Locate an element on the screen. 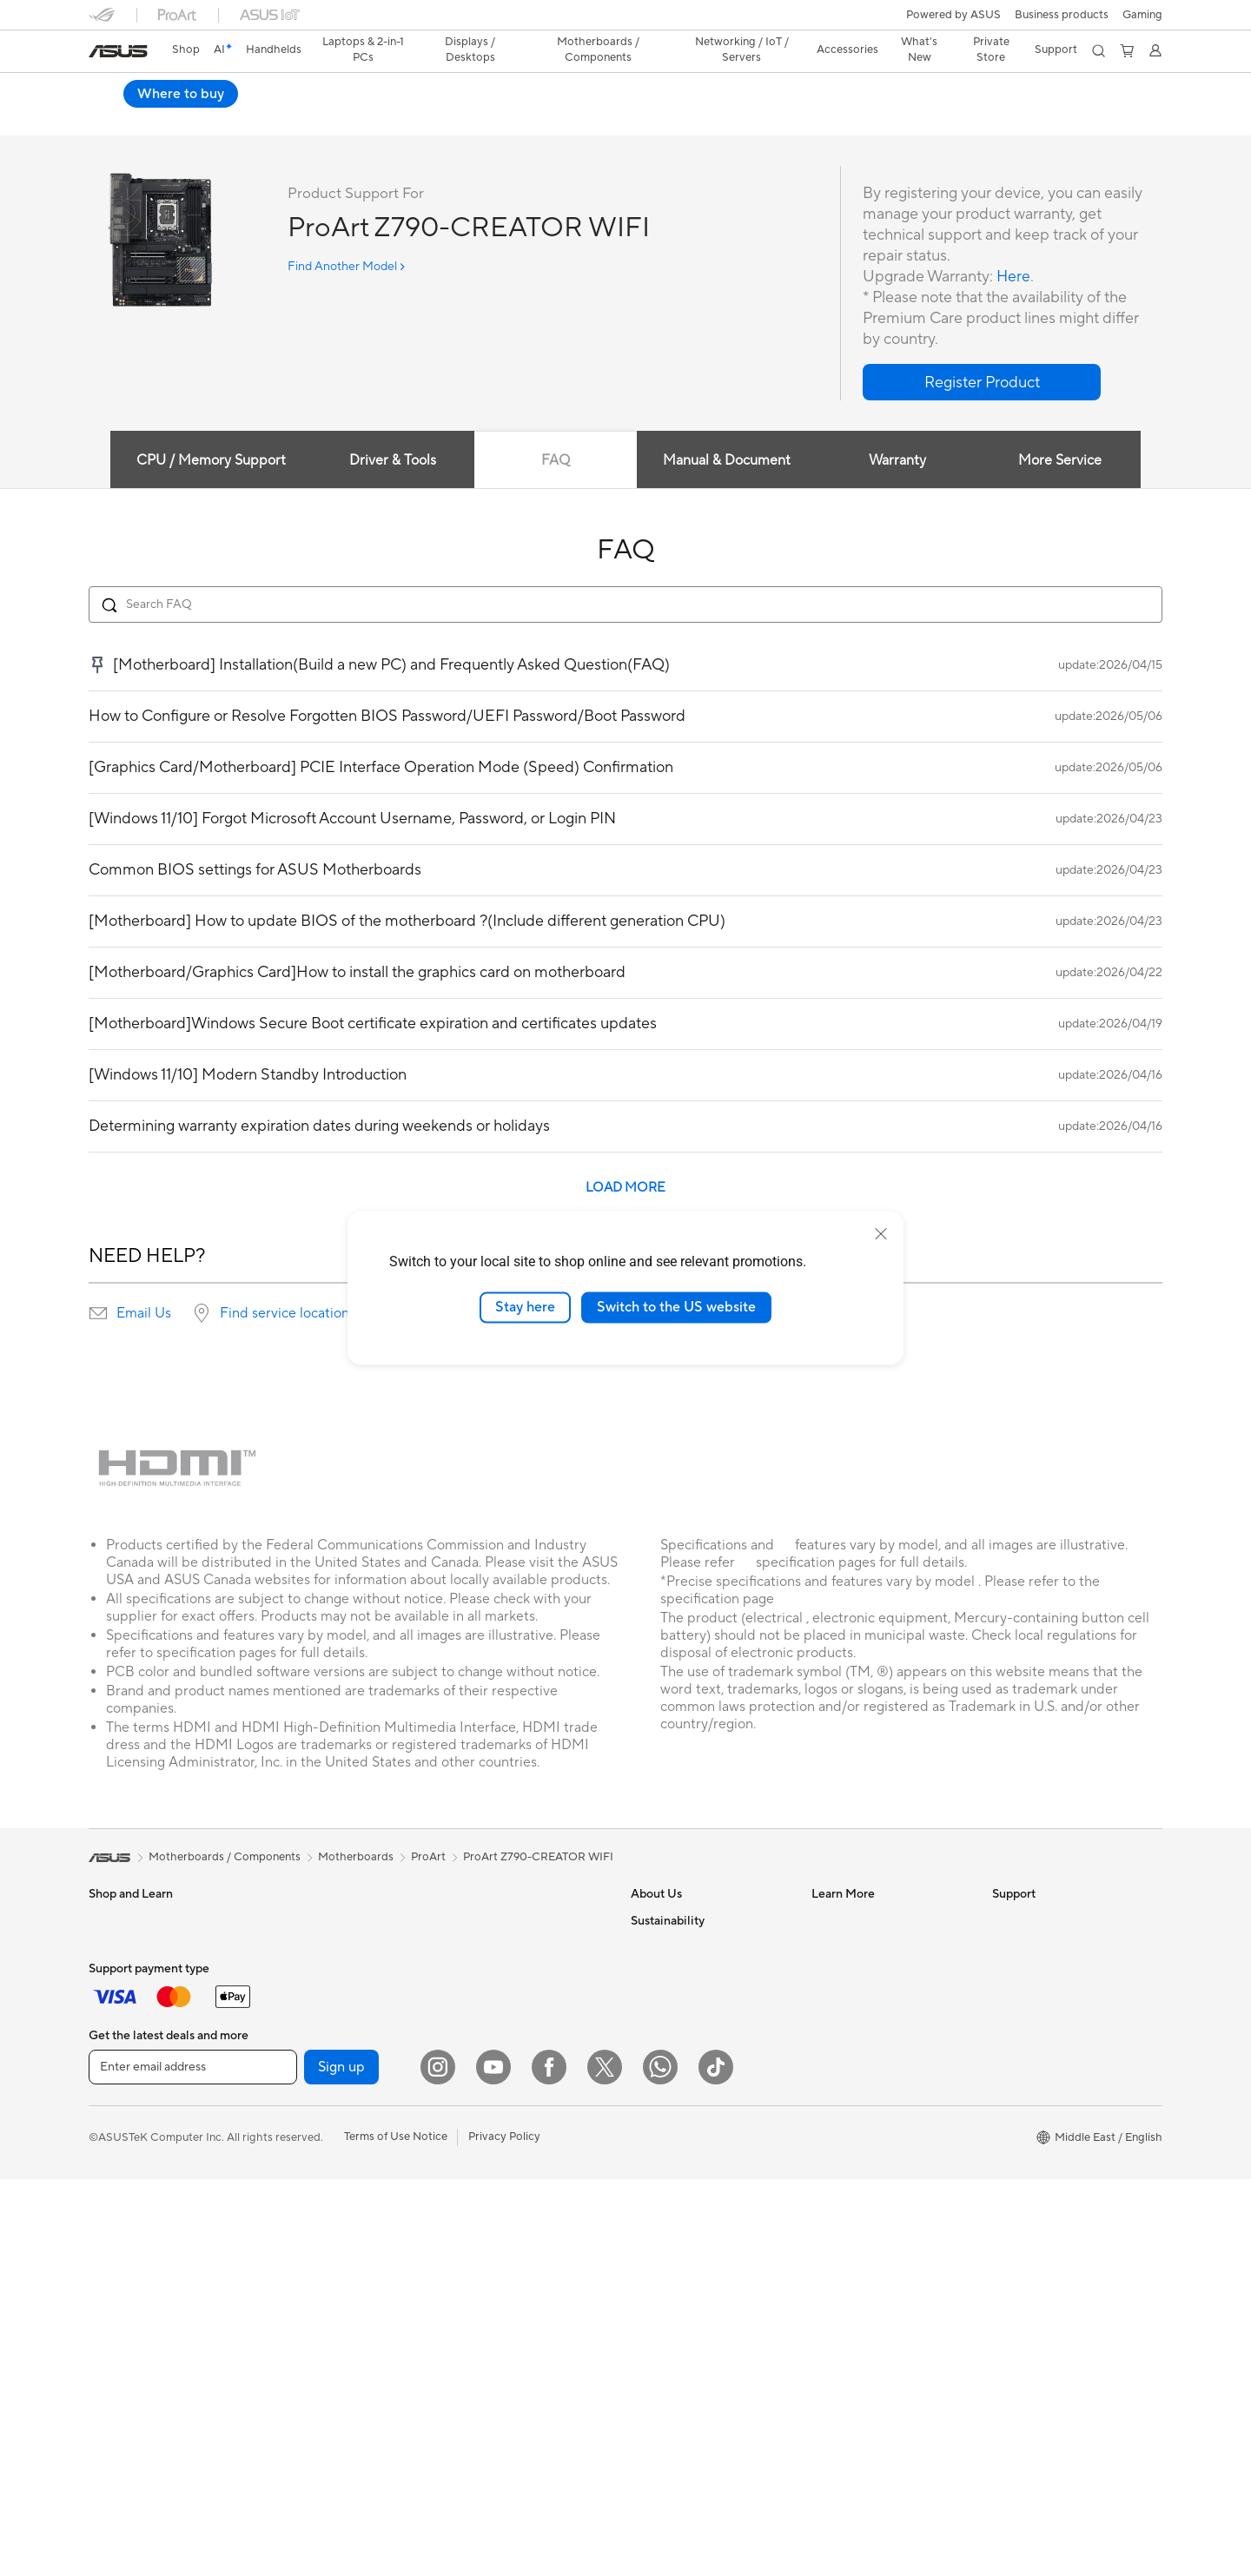 This screenshot has width=1251, height=2576. Accessories is located at coordinates (119, 2315).